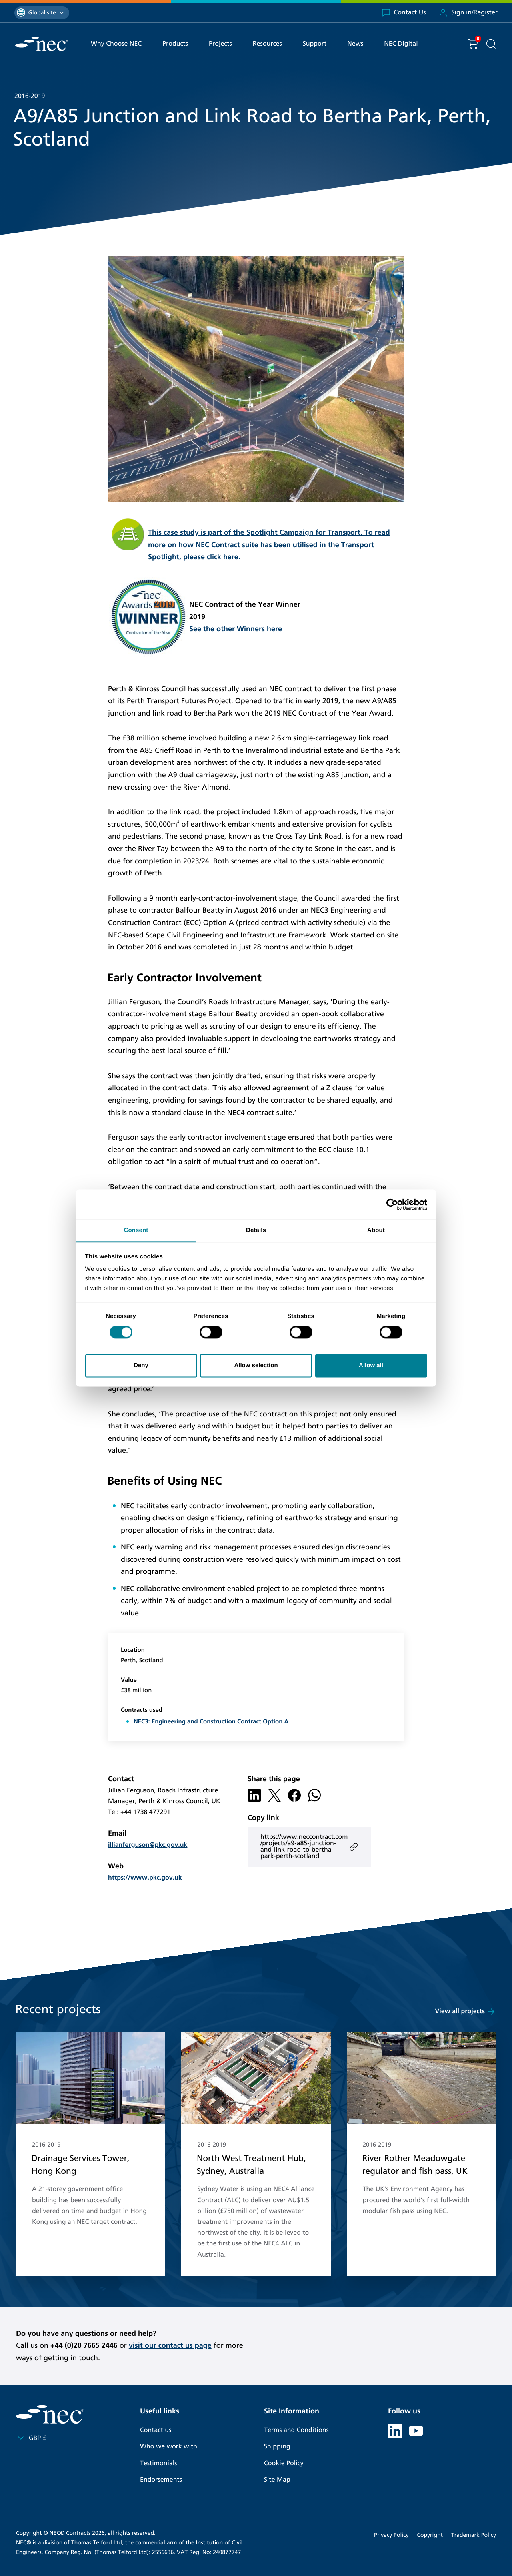  Describe the element at coordinates (296, 2430) in the screenshot. I see `Terms and Conditions` at that location.